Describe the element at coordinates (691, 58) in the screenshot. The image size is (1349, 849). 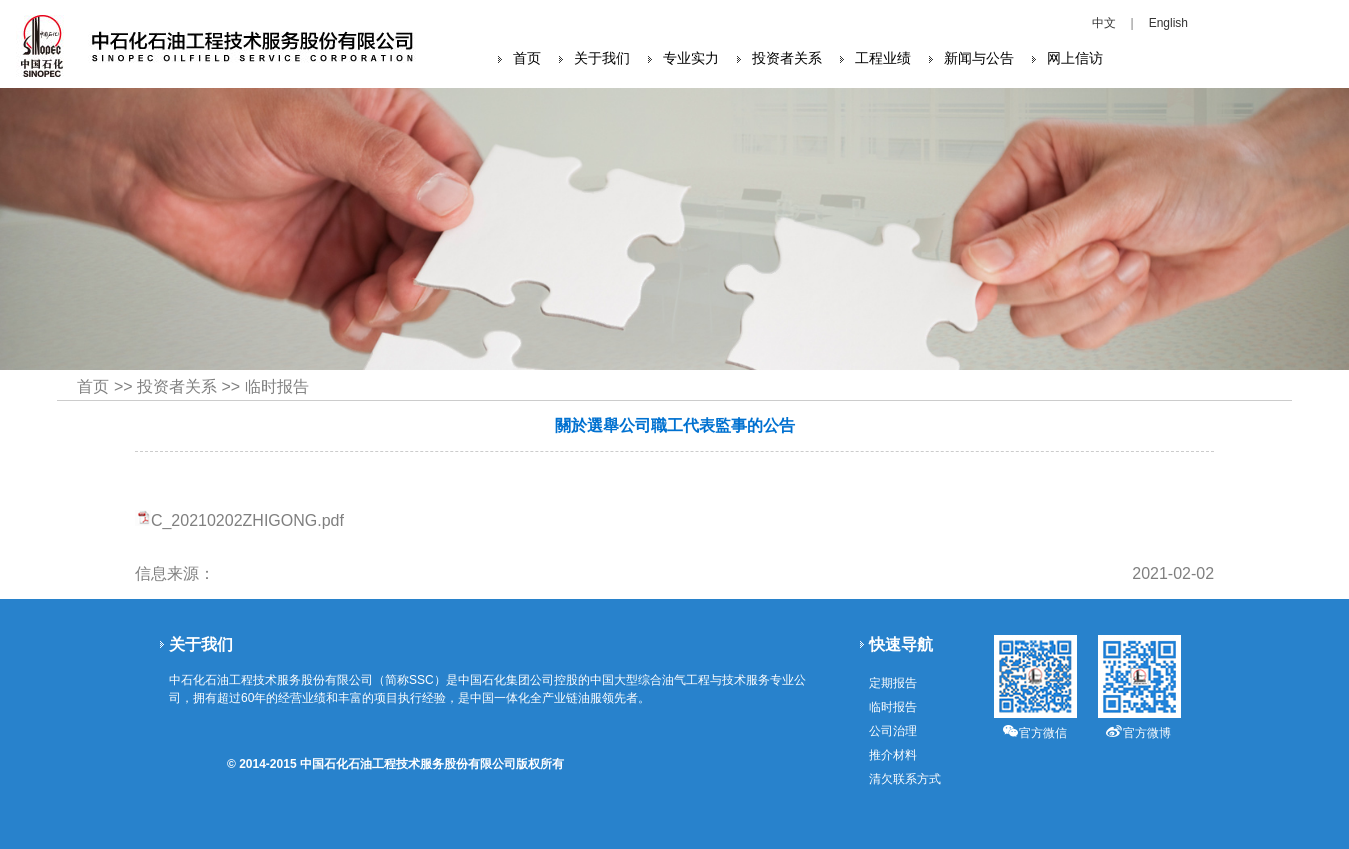
I see `专业实力` at that location.